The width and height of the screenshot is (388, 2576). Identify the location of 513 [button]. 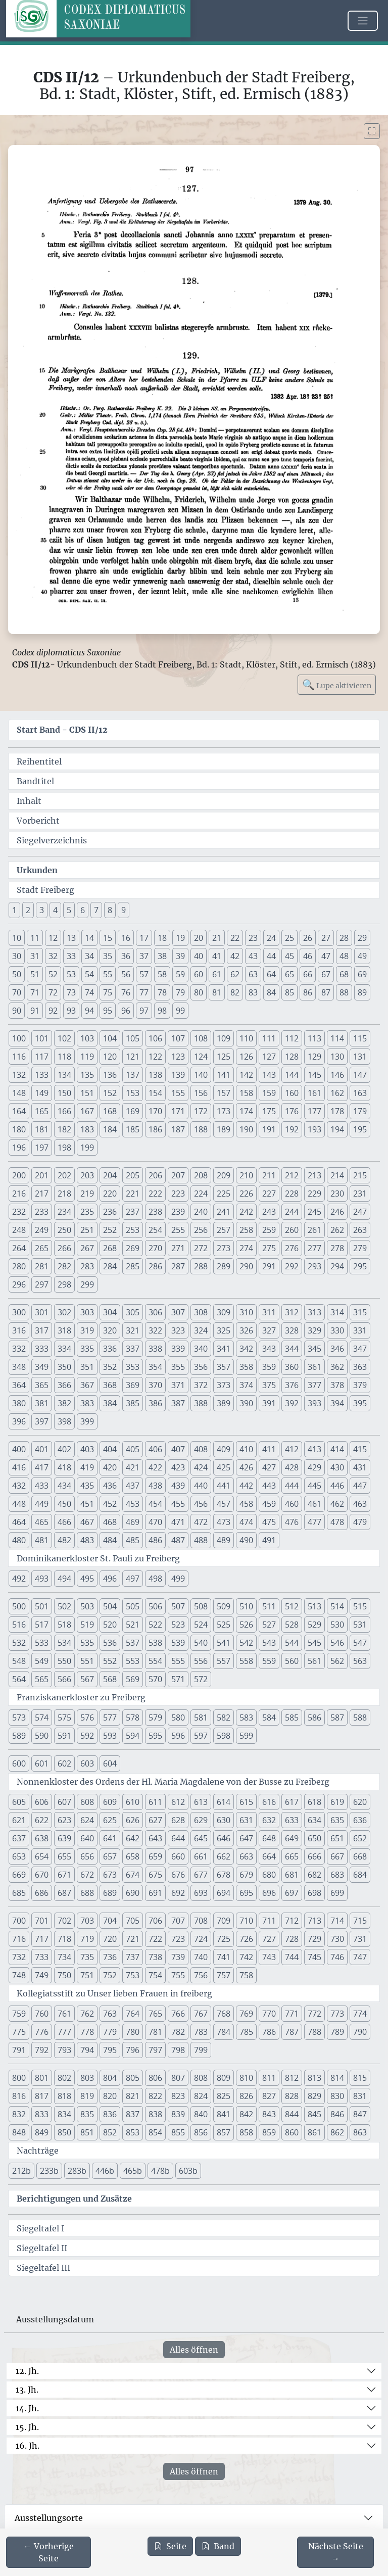
(314, 1606).